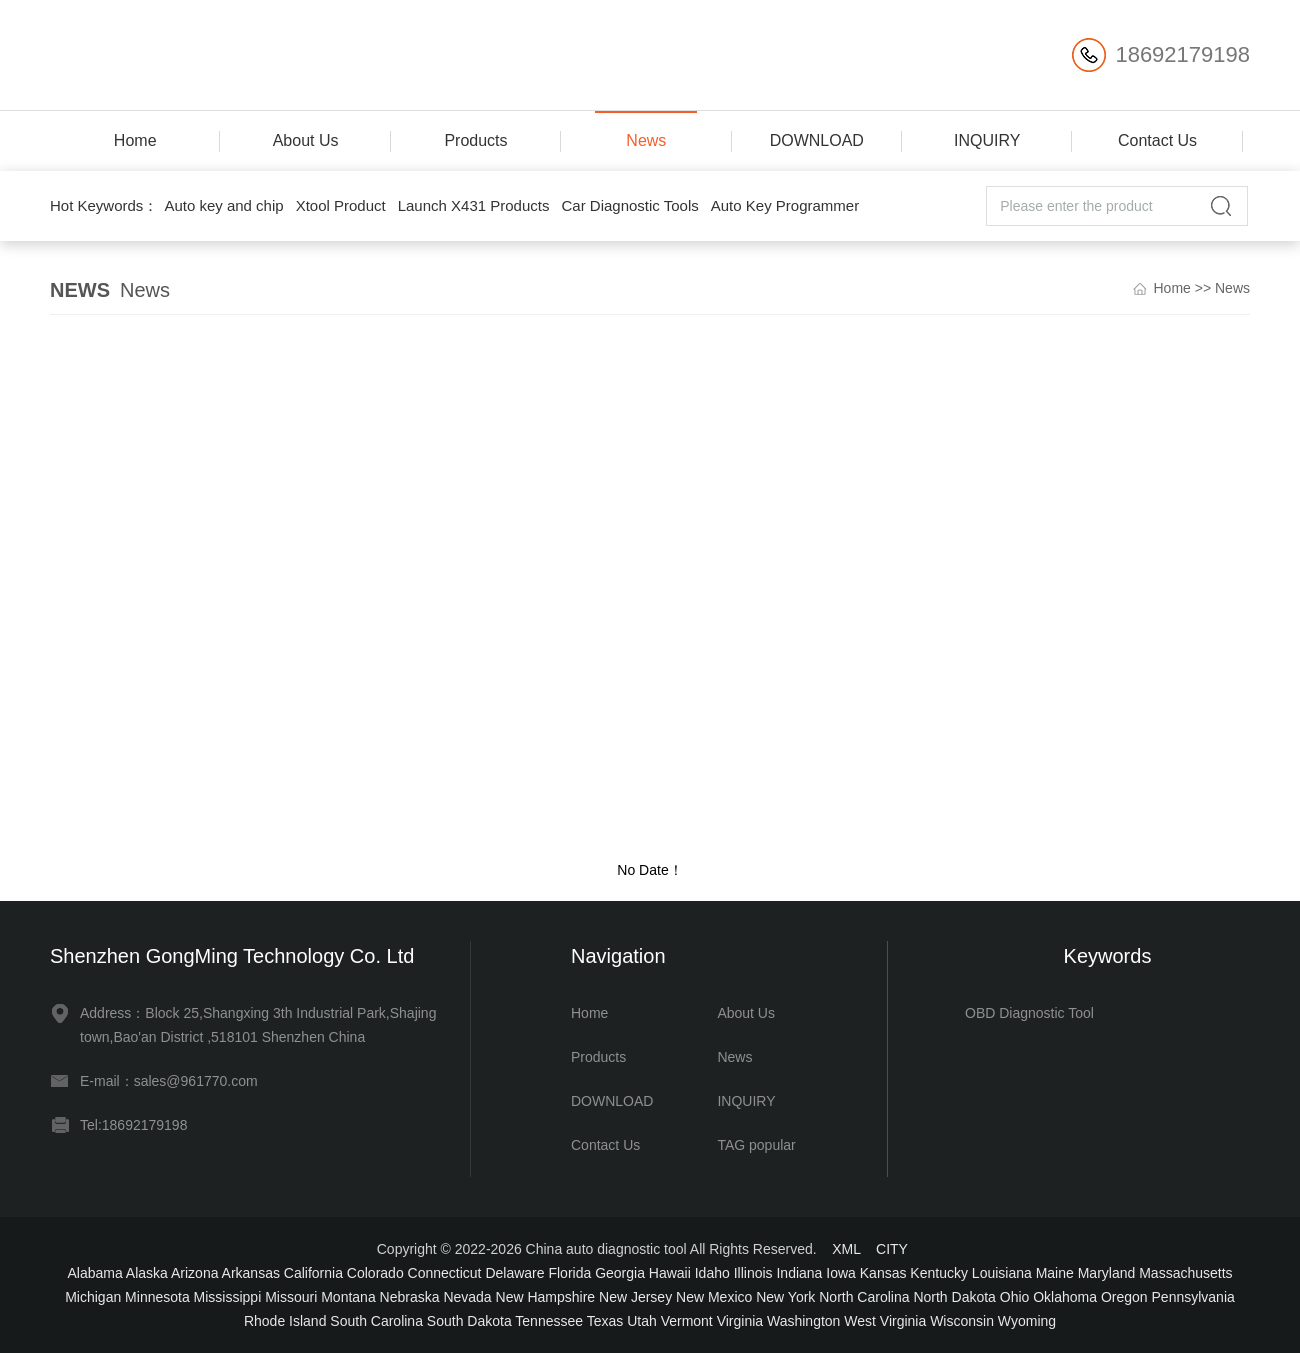  I want to click on California, so click(313, 1273).